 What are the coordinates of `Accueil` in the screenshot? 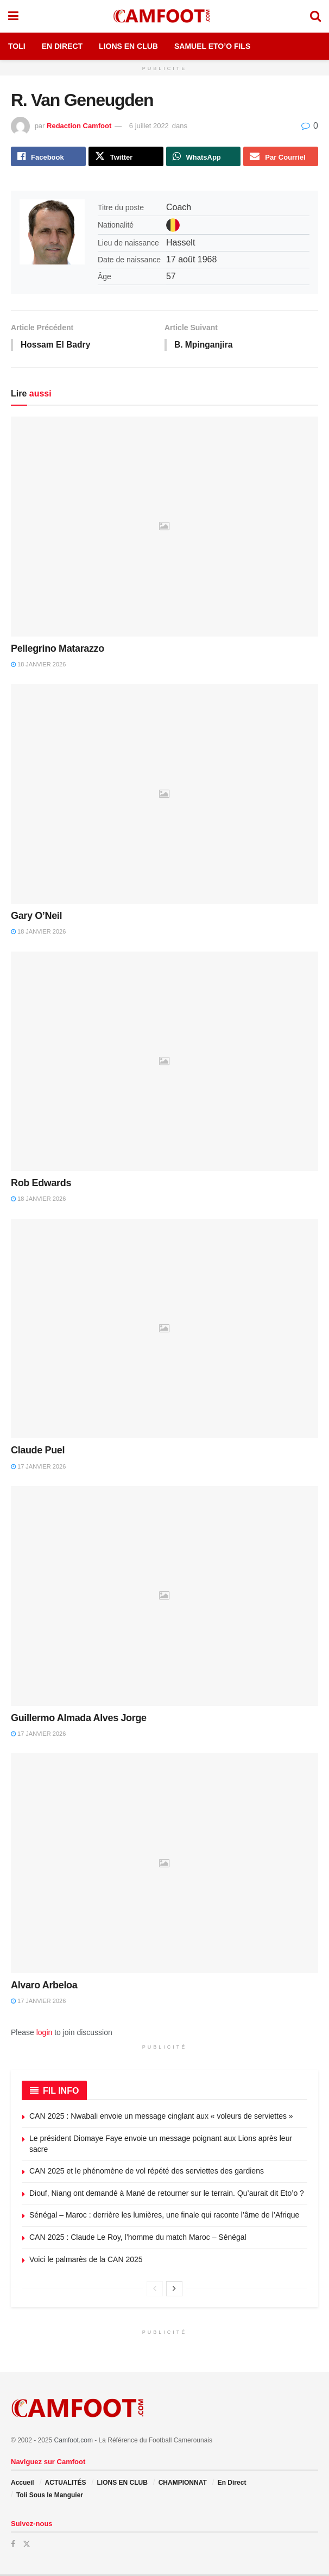 It's located at (22, 2484).